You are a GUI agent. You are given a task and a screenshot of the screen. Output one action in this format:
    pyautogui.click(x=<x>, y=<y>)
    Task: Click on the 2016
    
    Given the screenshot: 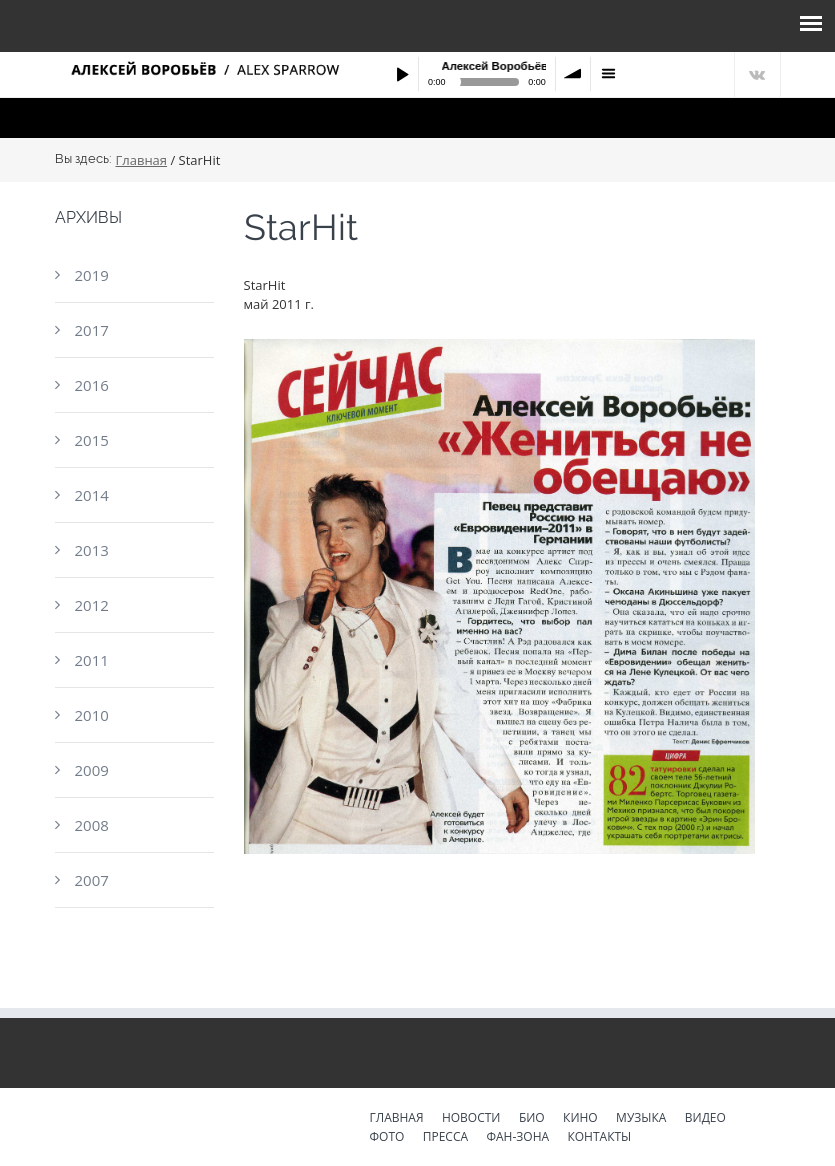 What is the action you would take?
    pyautogui.click(x=91, y=385)
    